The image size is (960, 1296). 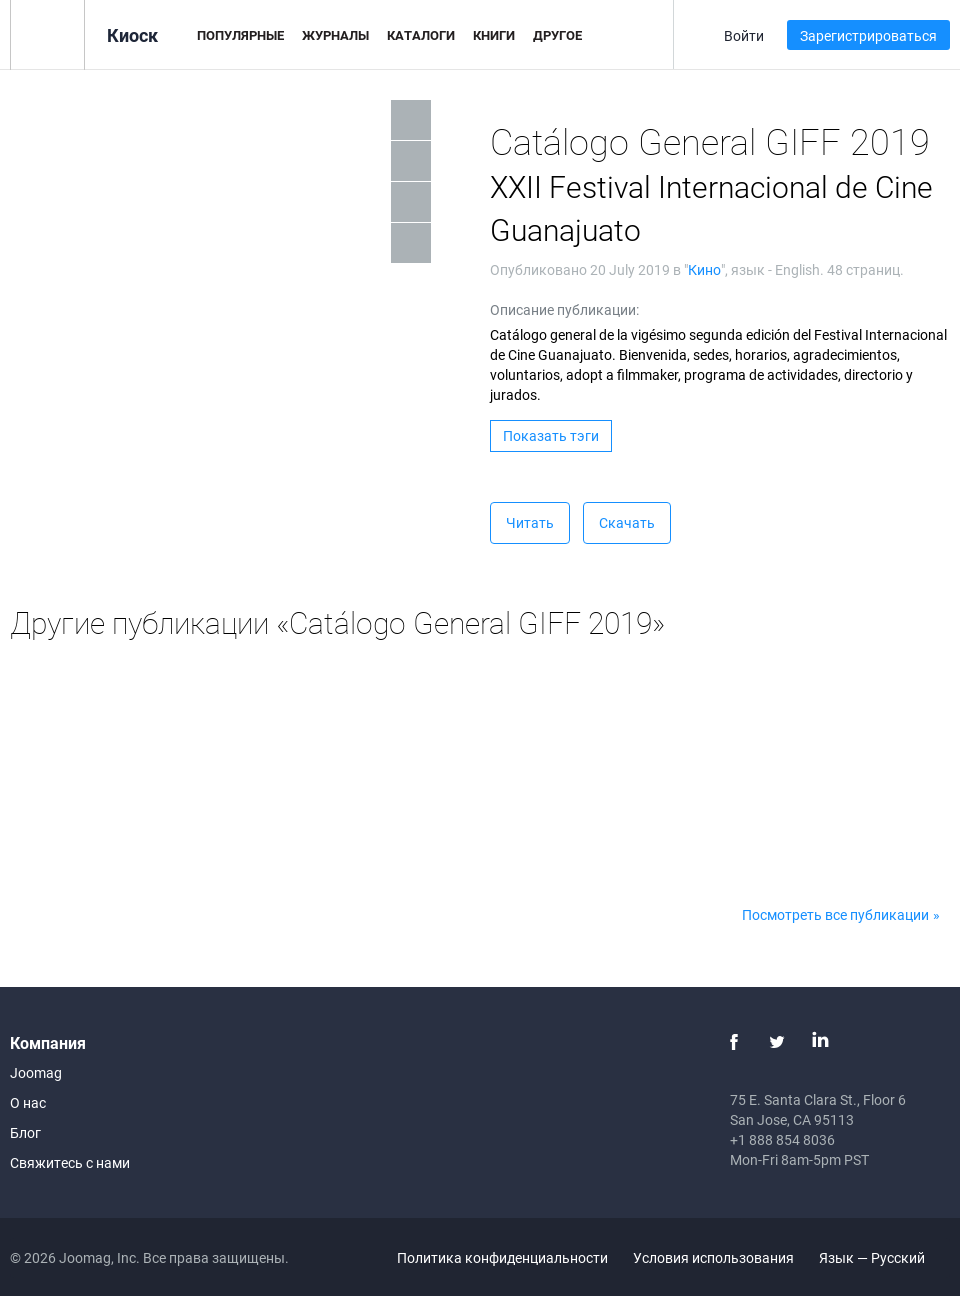 I want to click on Другое, so click(x=557, y=35).